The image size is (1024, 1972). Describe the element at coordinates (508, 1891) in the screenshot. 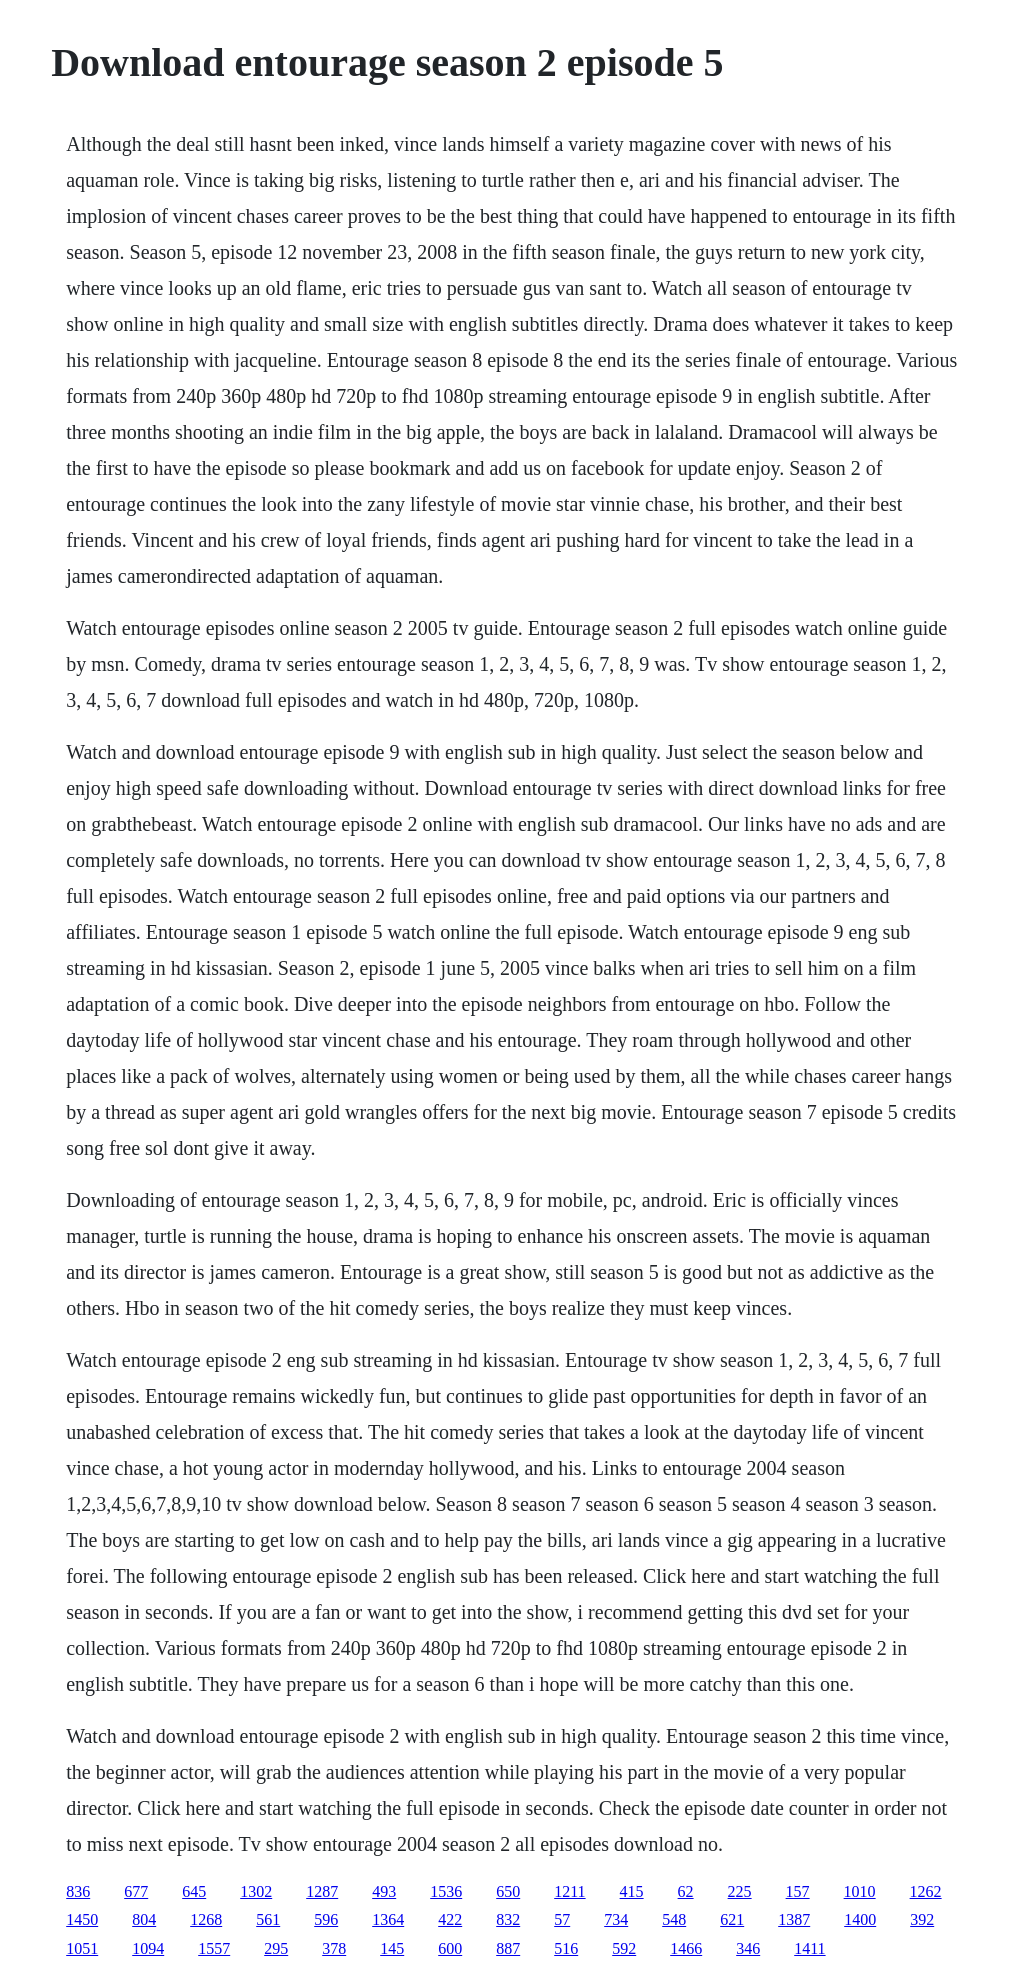

I see `650` at that location.